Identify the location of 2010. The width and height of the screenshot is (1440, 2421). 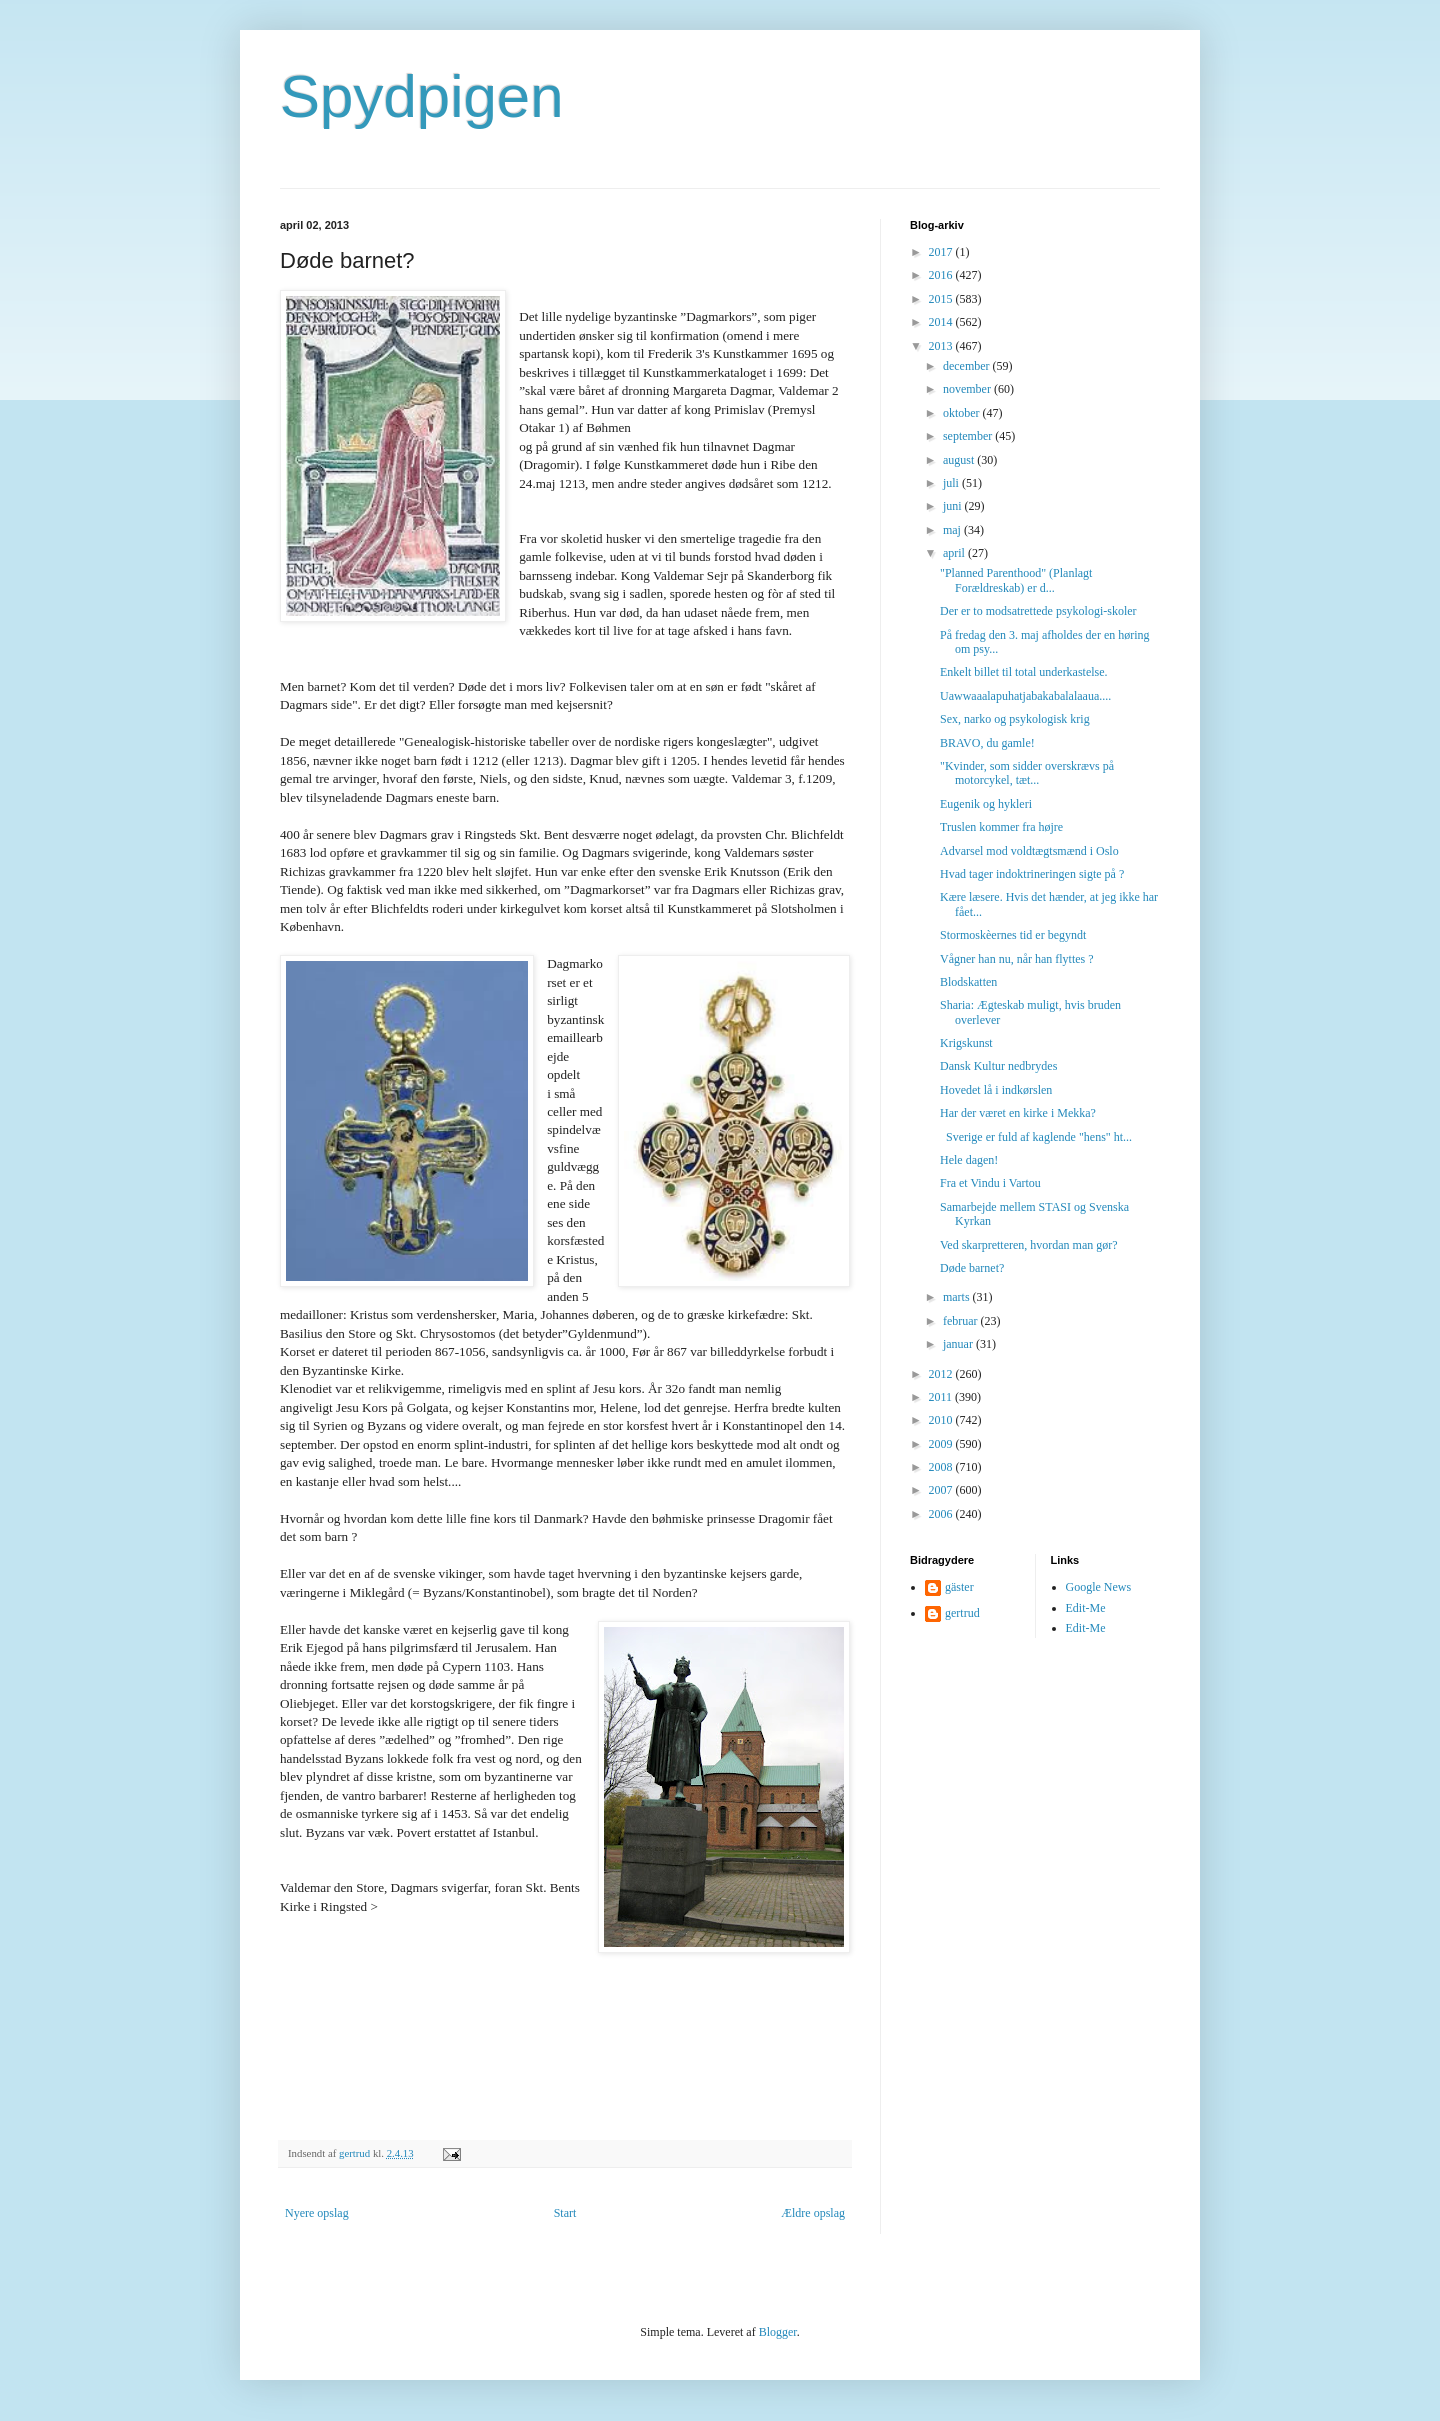
(942, 1420).